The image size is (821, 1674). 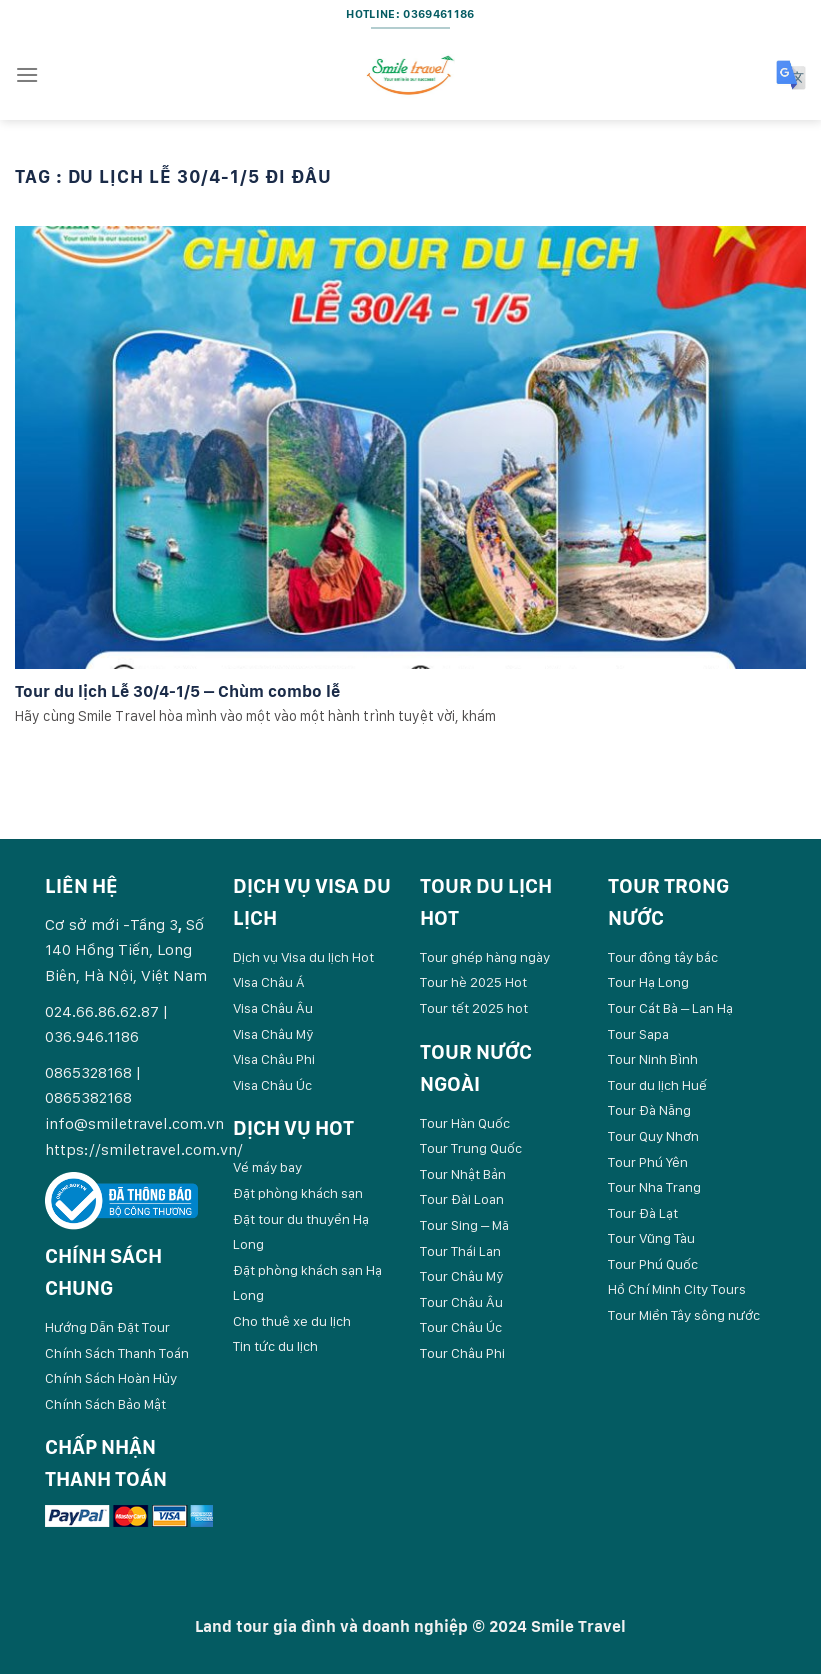 What do you see at coordinates (273, 1008) in the screenshot?
I see `Visa Châu Âu` at bounding box center [273, 1008].